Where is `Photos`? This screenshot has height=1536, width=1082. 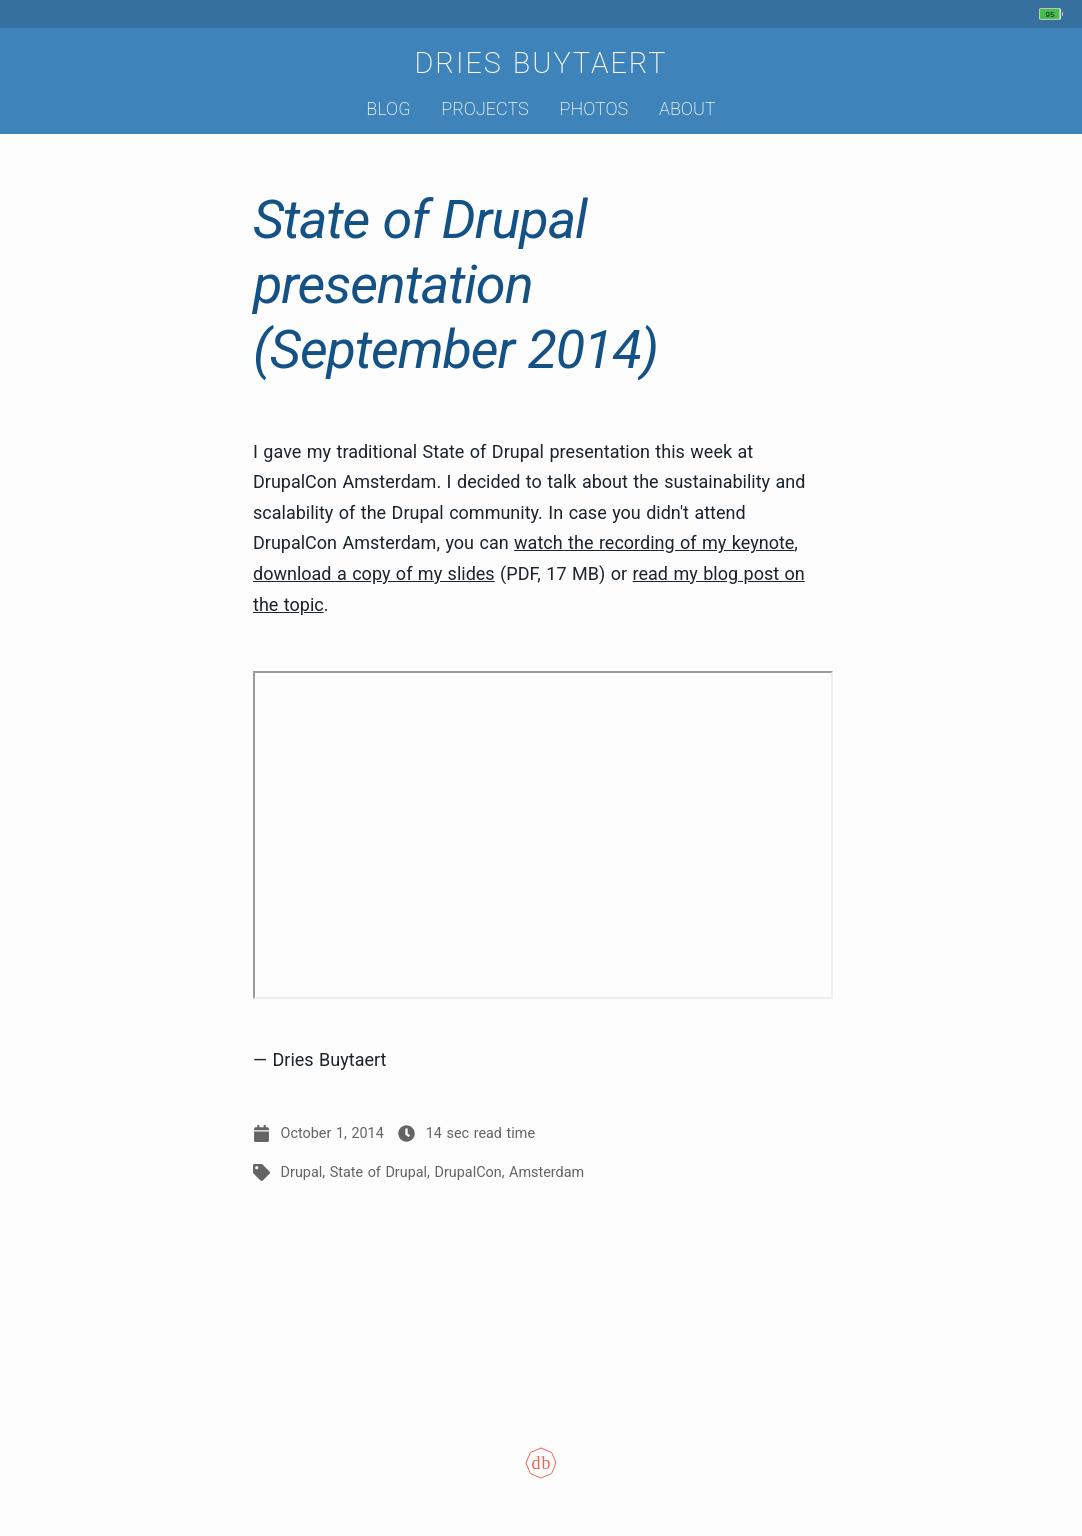 Photos is located at coordinates (594, 108).